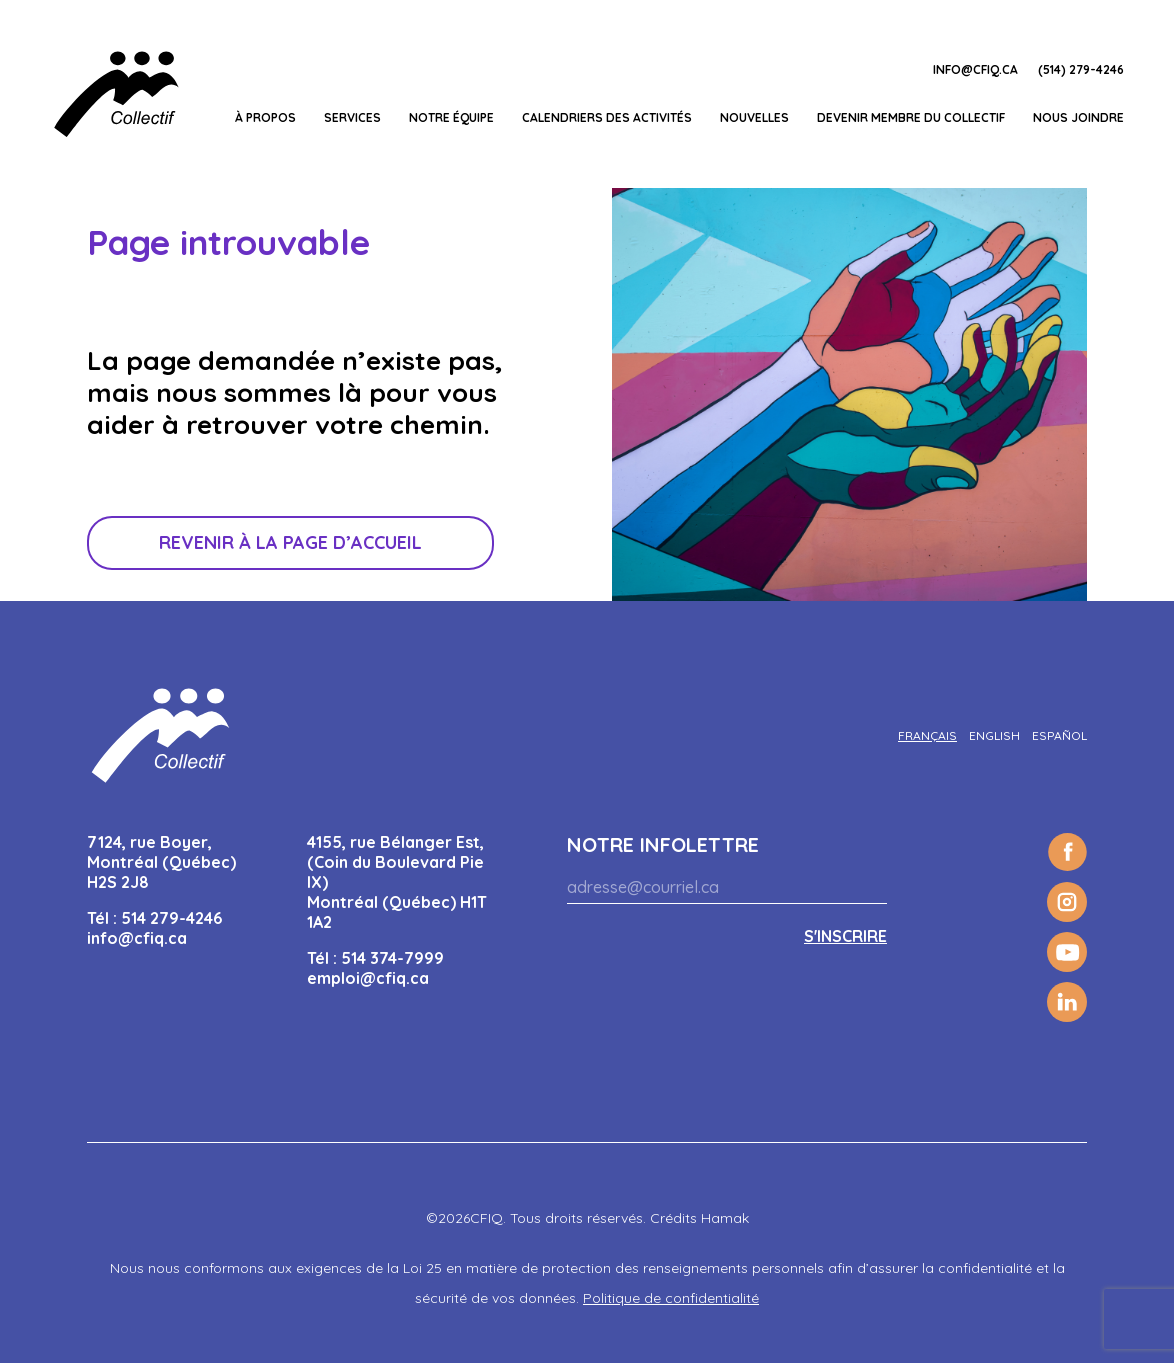  Describe the element at coordinates (1078, 117) in the screenshot. I see `Nous joindre` at that location.